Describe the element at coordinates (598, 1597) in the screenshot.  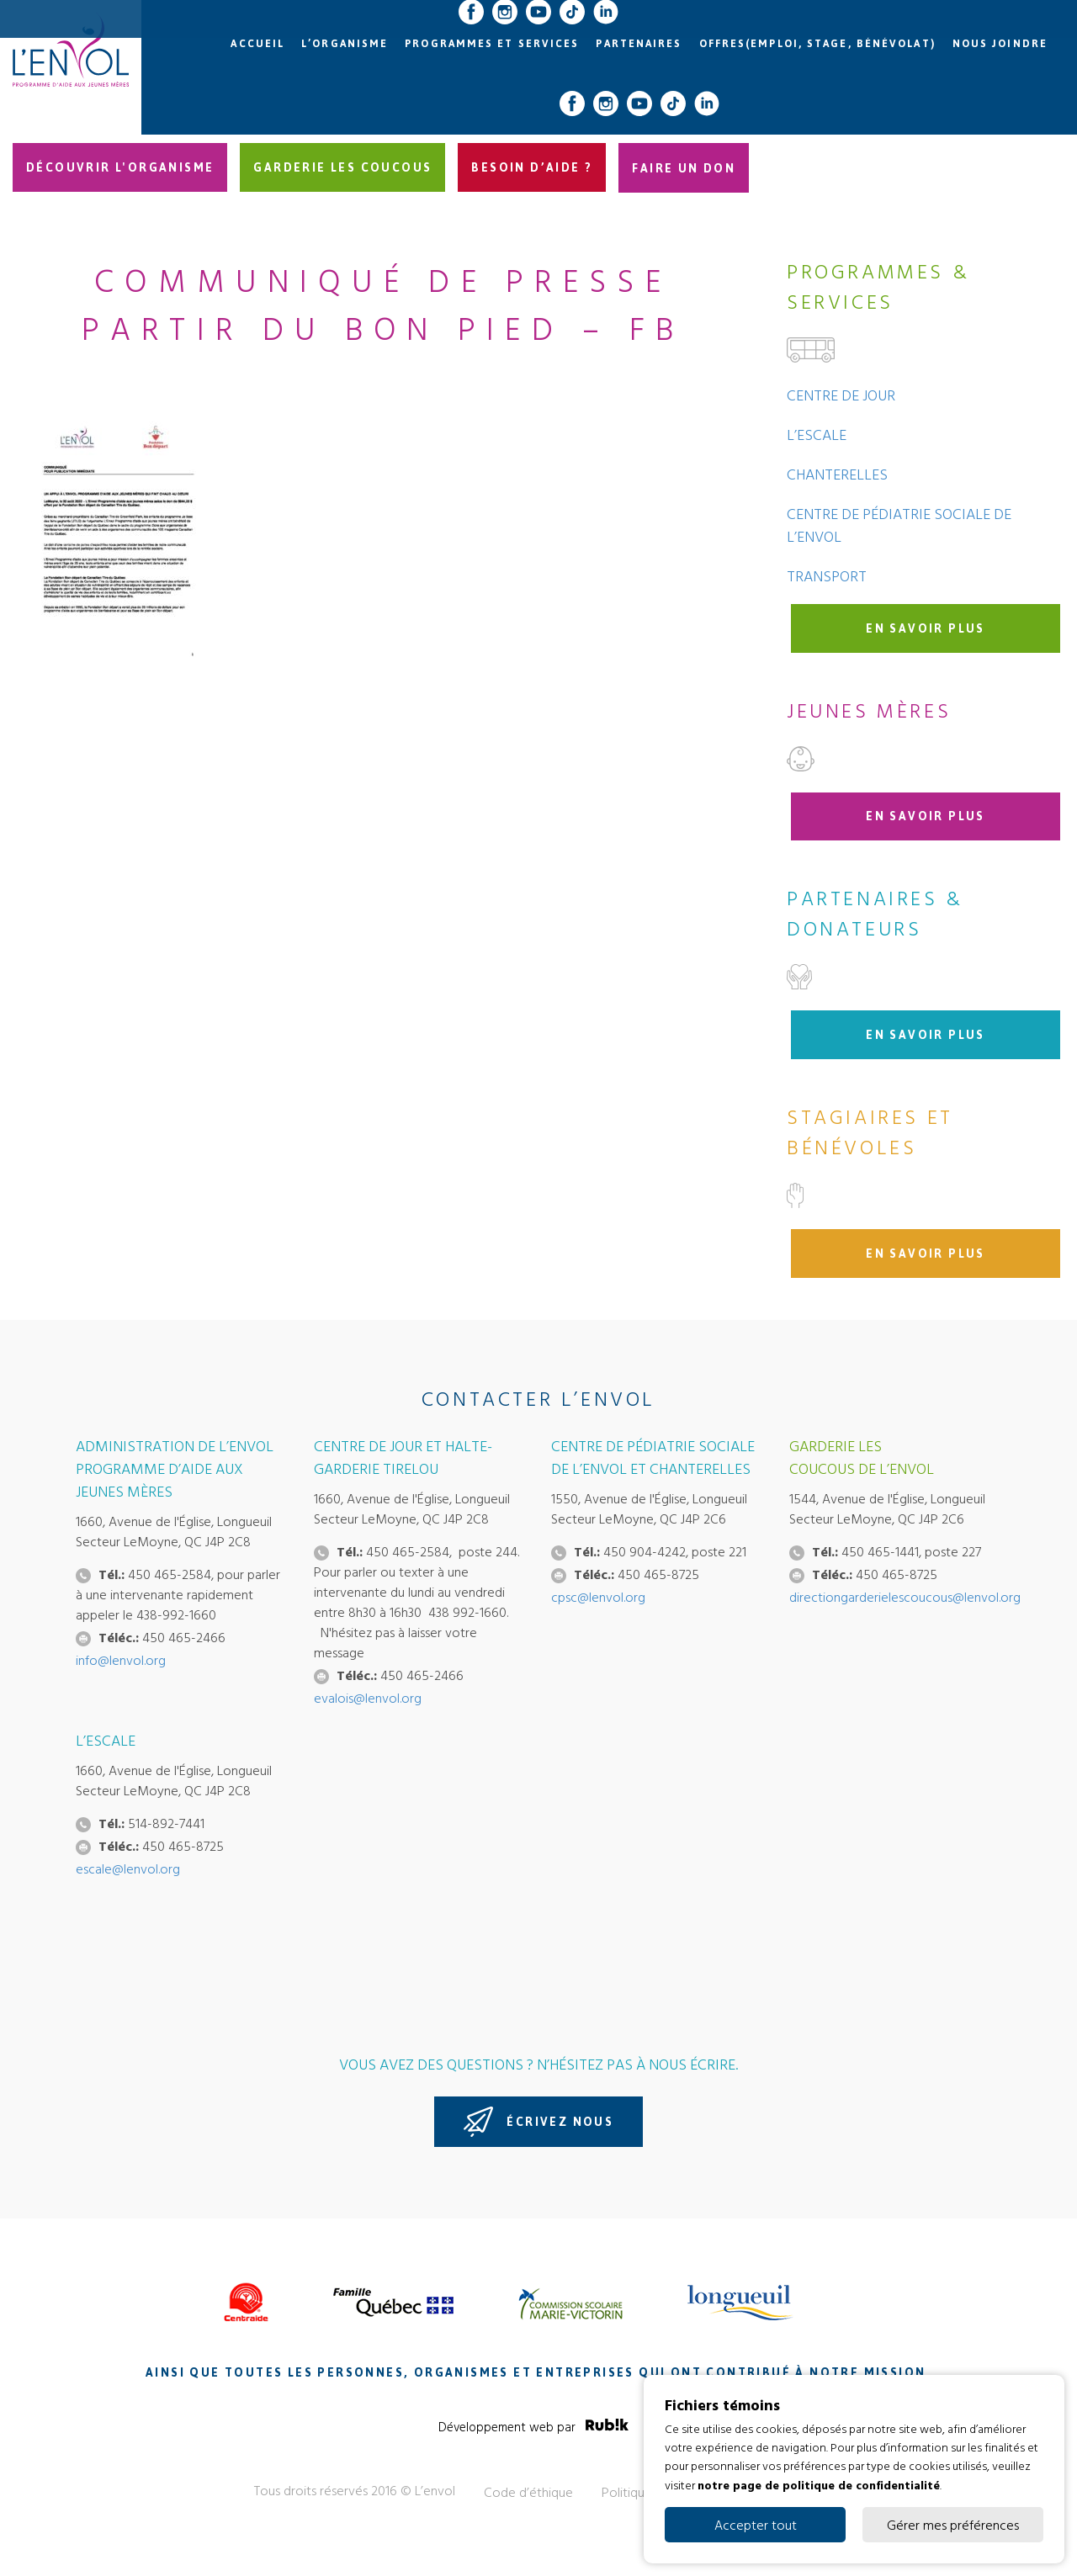
I see `cpsc@lenvol.org` at that location.